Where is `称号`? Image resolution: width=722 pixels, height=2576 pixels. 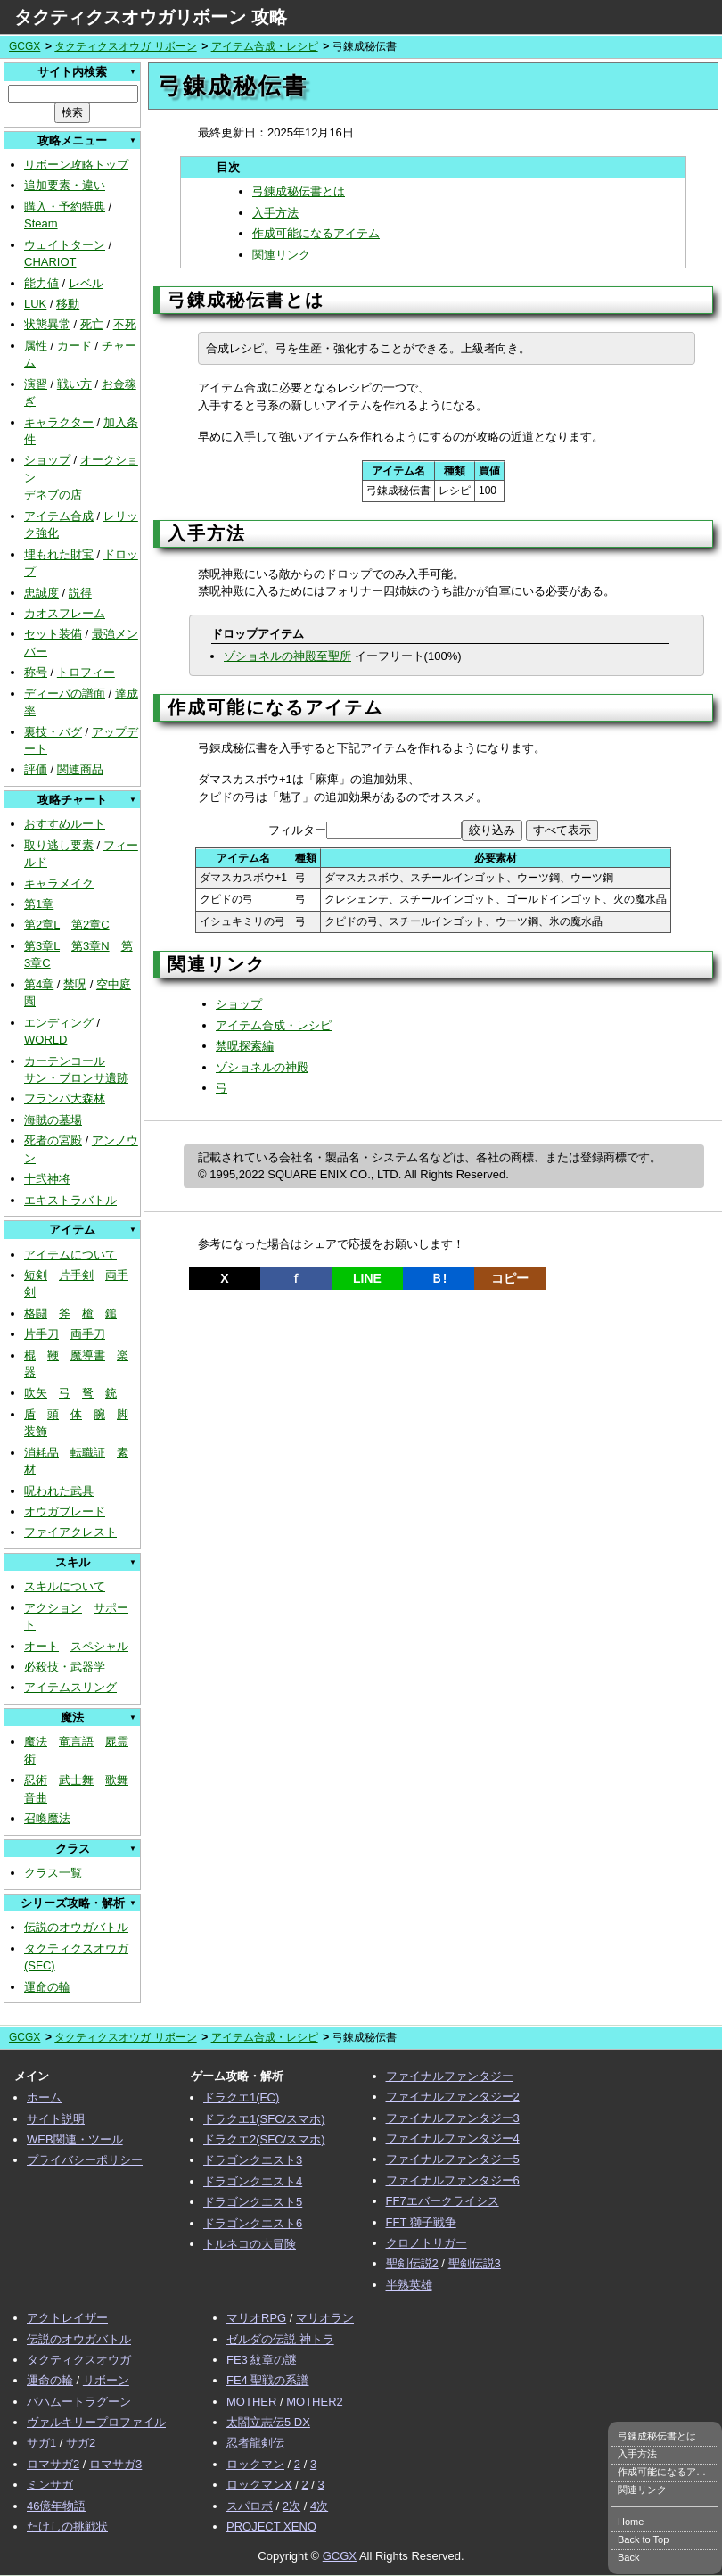 称号 is located at coordinates (35, 672).